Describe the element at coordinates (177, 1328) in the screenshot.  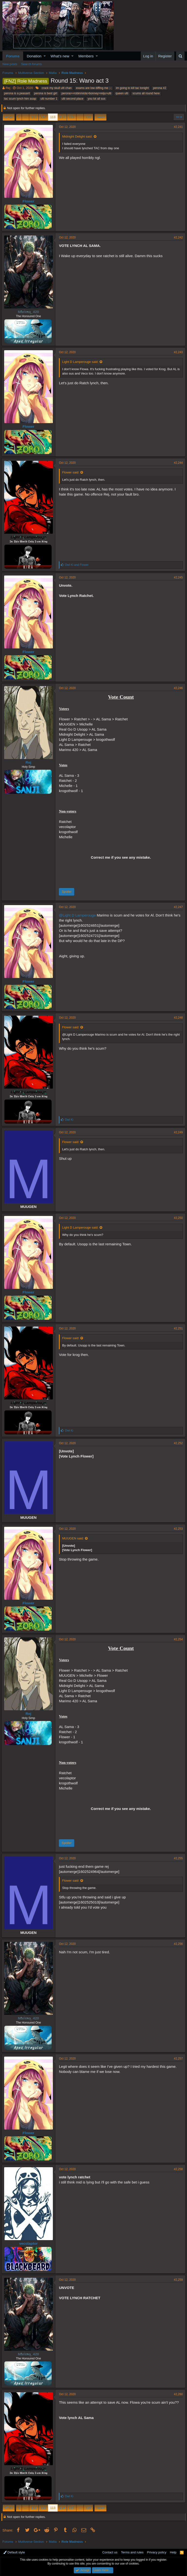
I see `#2,251` at that location.